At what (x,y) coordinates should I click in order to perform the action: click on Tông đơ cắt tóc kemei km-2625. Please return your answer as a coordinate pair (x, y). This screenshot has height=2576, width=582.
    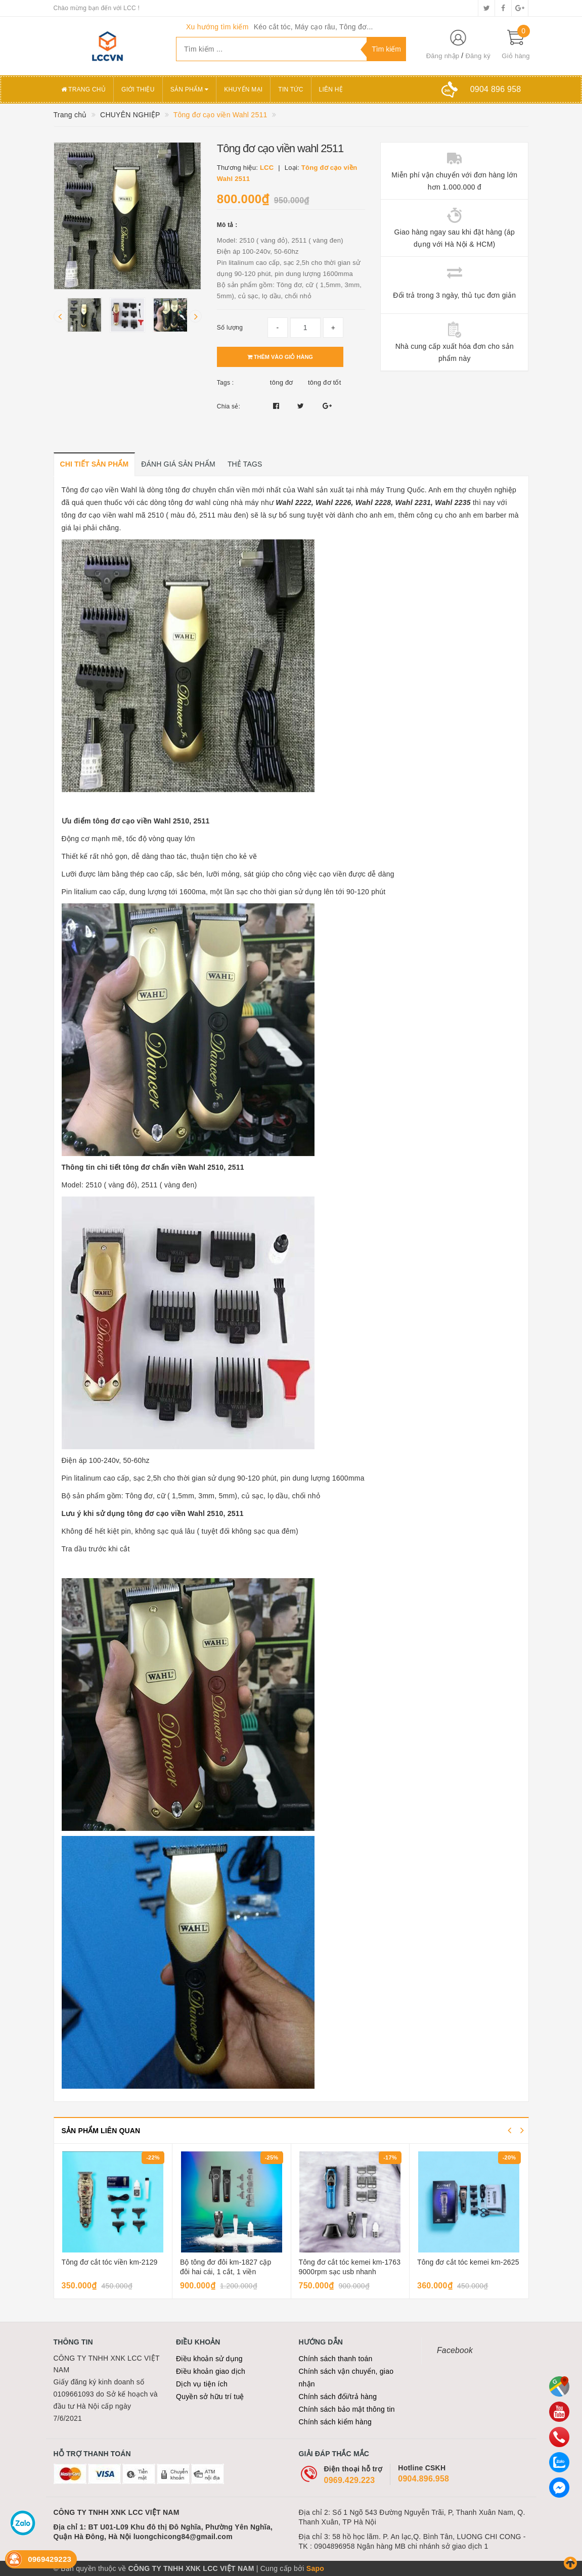
    Looking at the image, I should click on (468, 2262).